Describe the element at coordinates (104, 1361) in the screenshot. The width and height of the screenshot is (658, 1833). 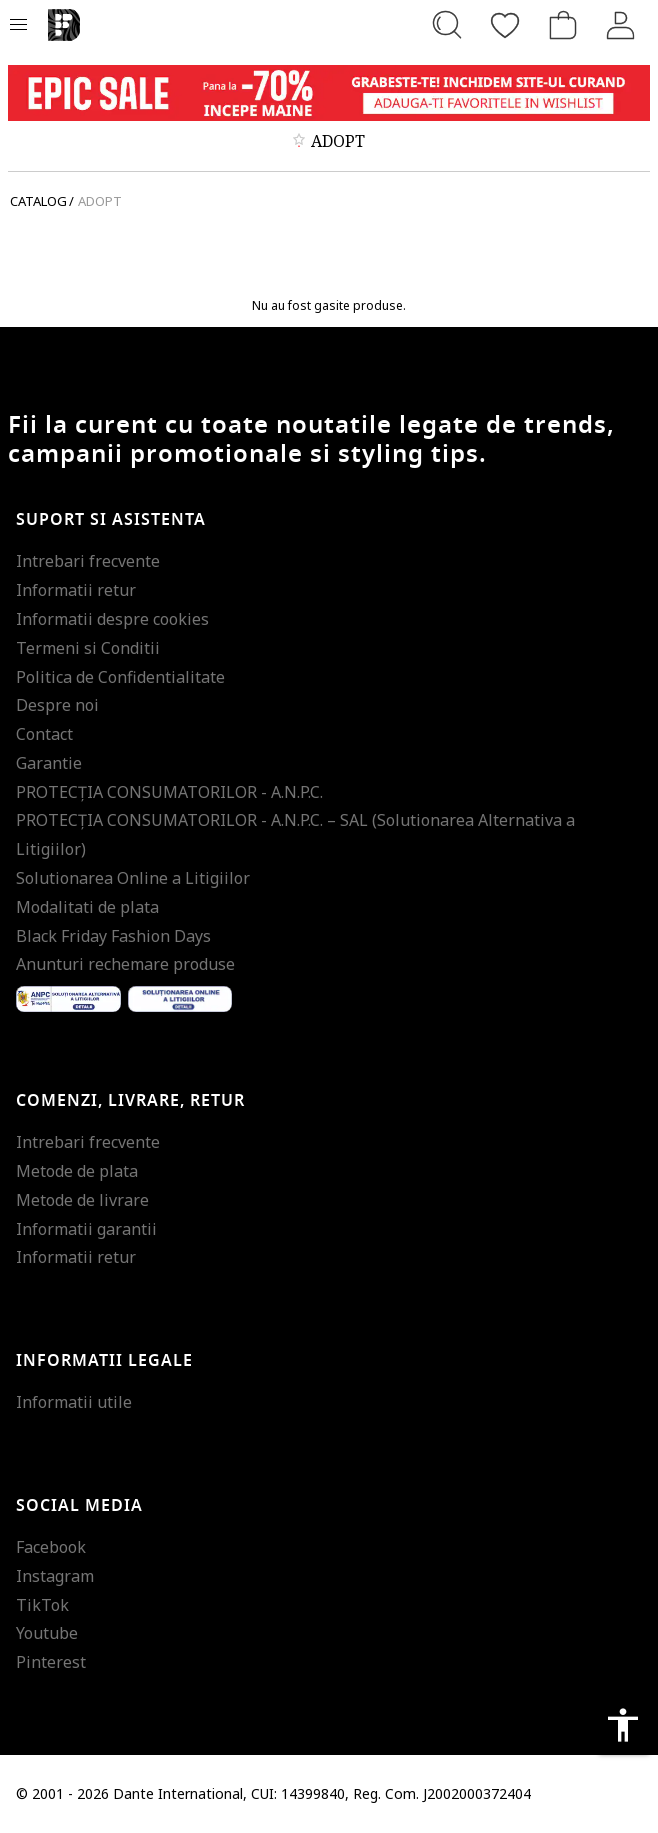
I see `Informatii legale` at that location.